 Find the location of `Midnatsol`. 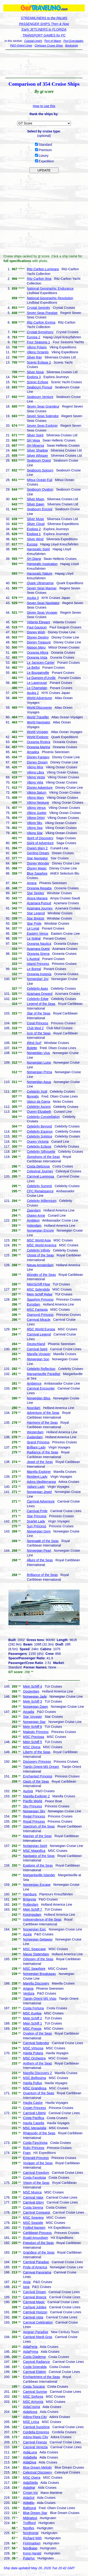

Midnatsol is located at coordinates (30, 2518).